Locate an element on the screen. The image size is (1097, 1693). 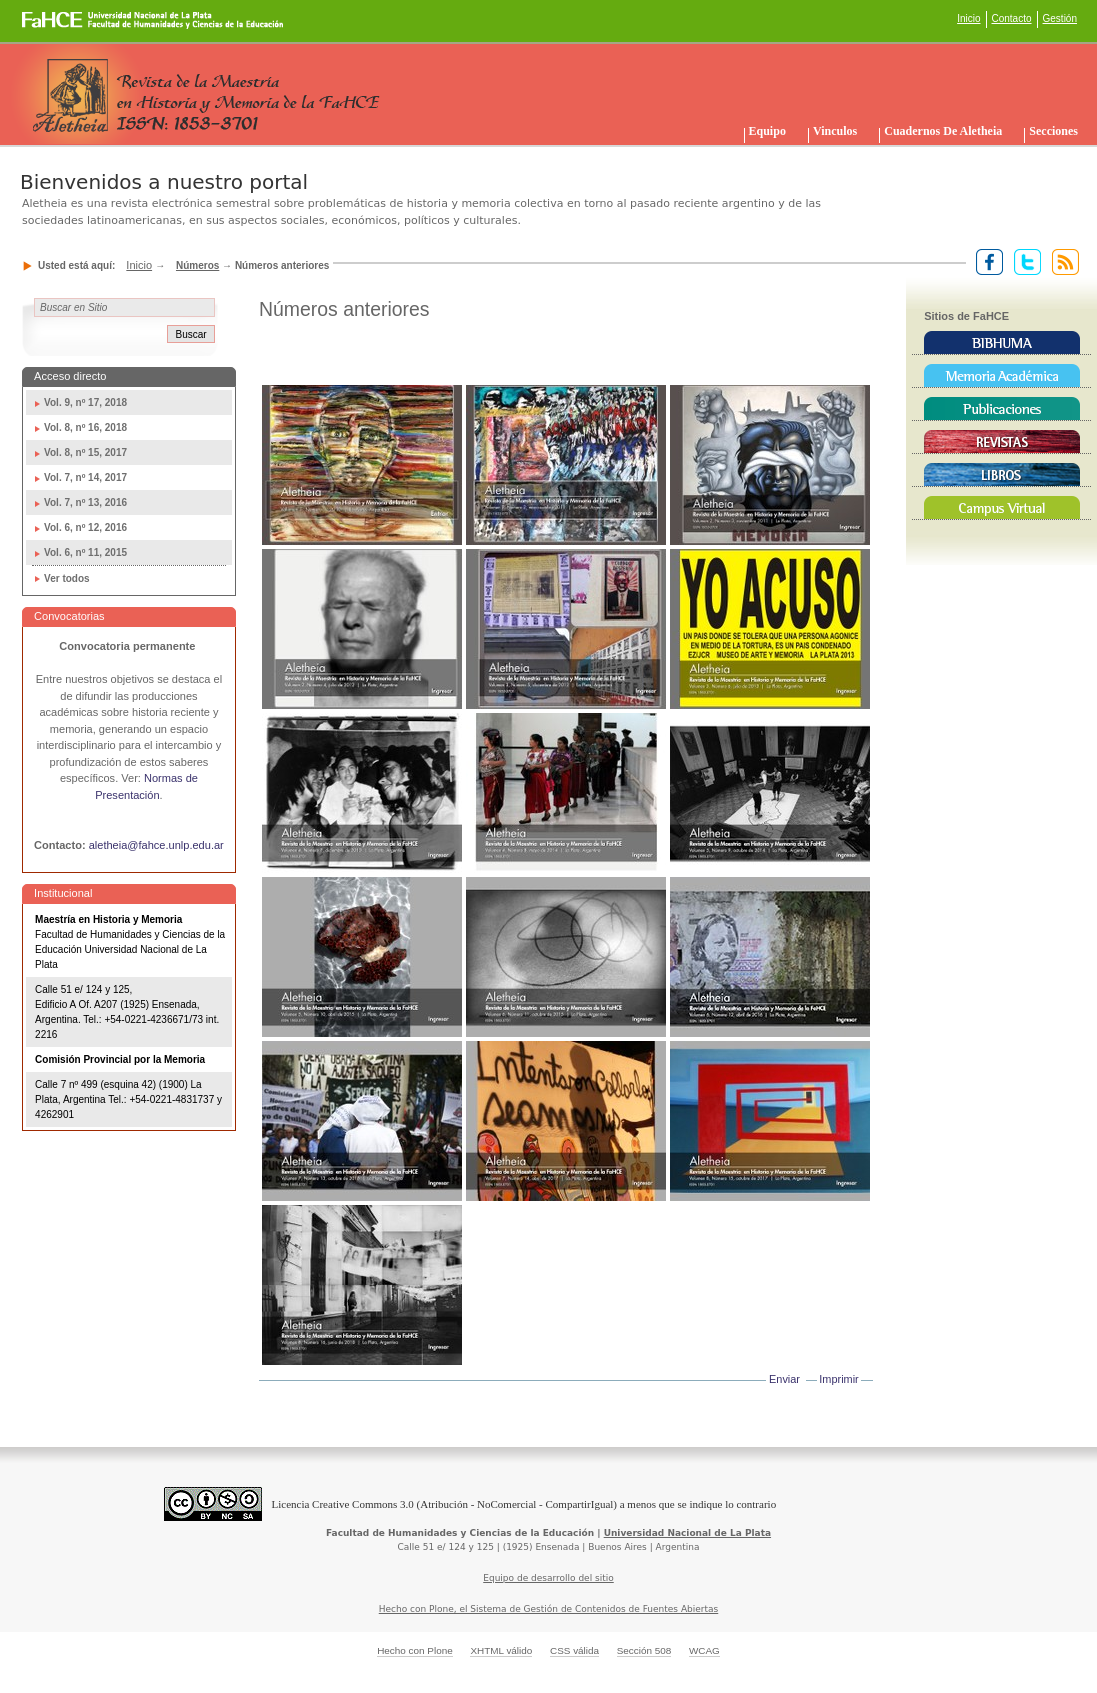
Equipo de desarrollo del sitio is located at coordinates (548, 1578).